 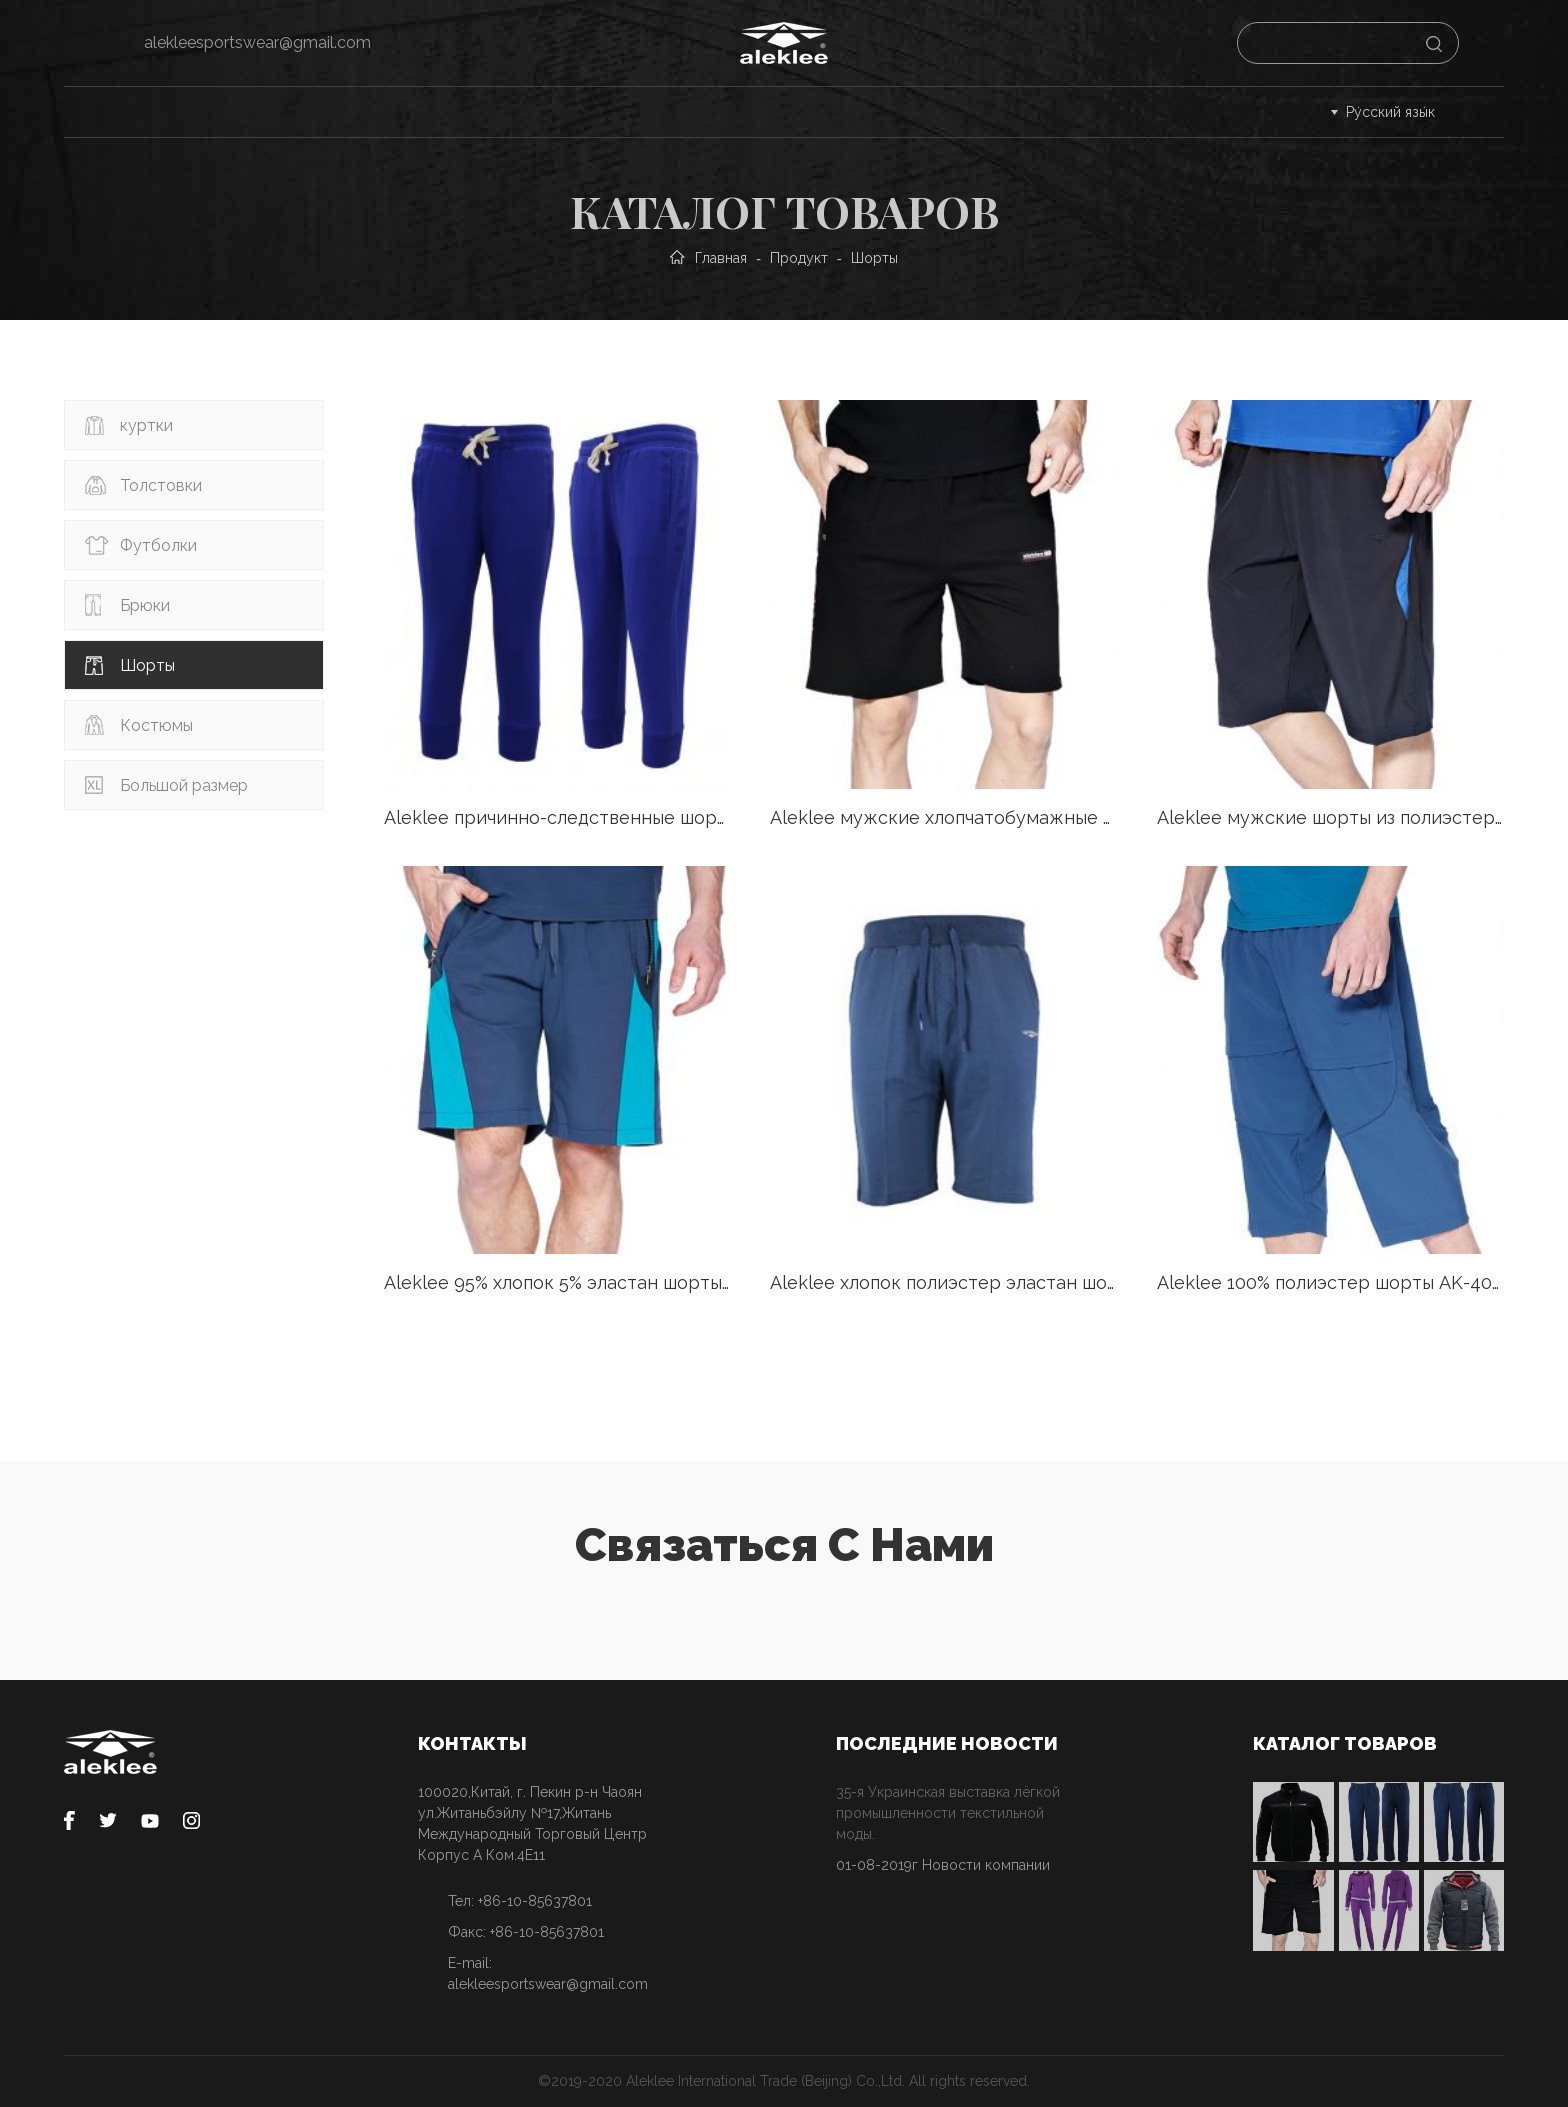 I want to click on Aleklee 95% хлопок 5% эластан шорты AL-1517, so click(x=557, y=1282).